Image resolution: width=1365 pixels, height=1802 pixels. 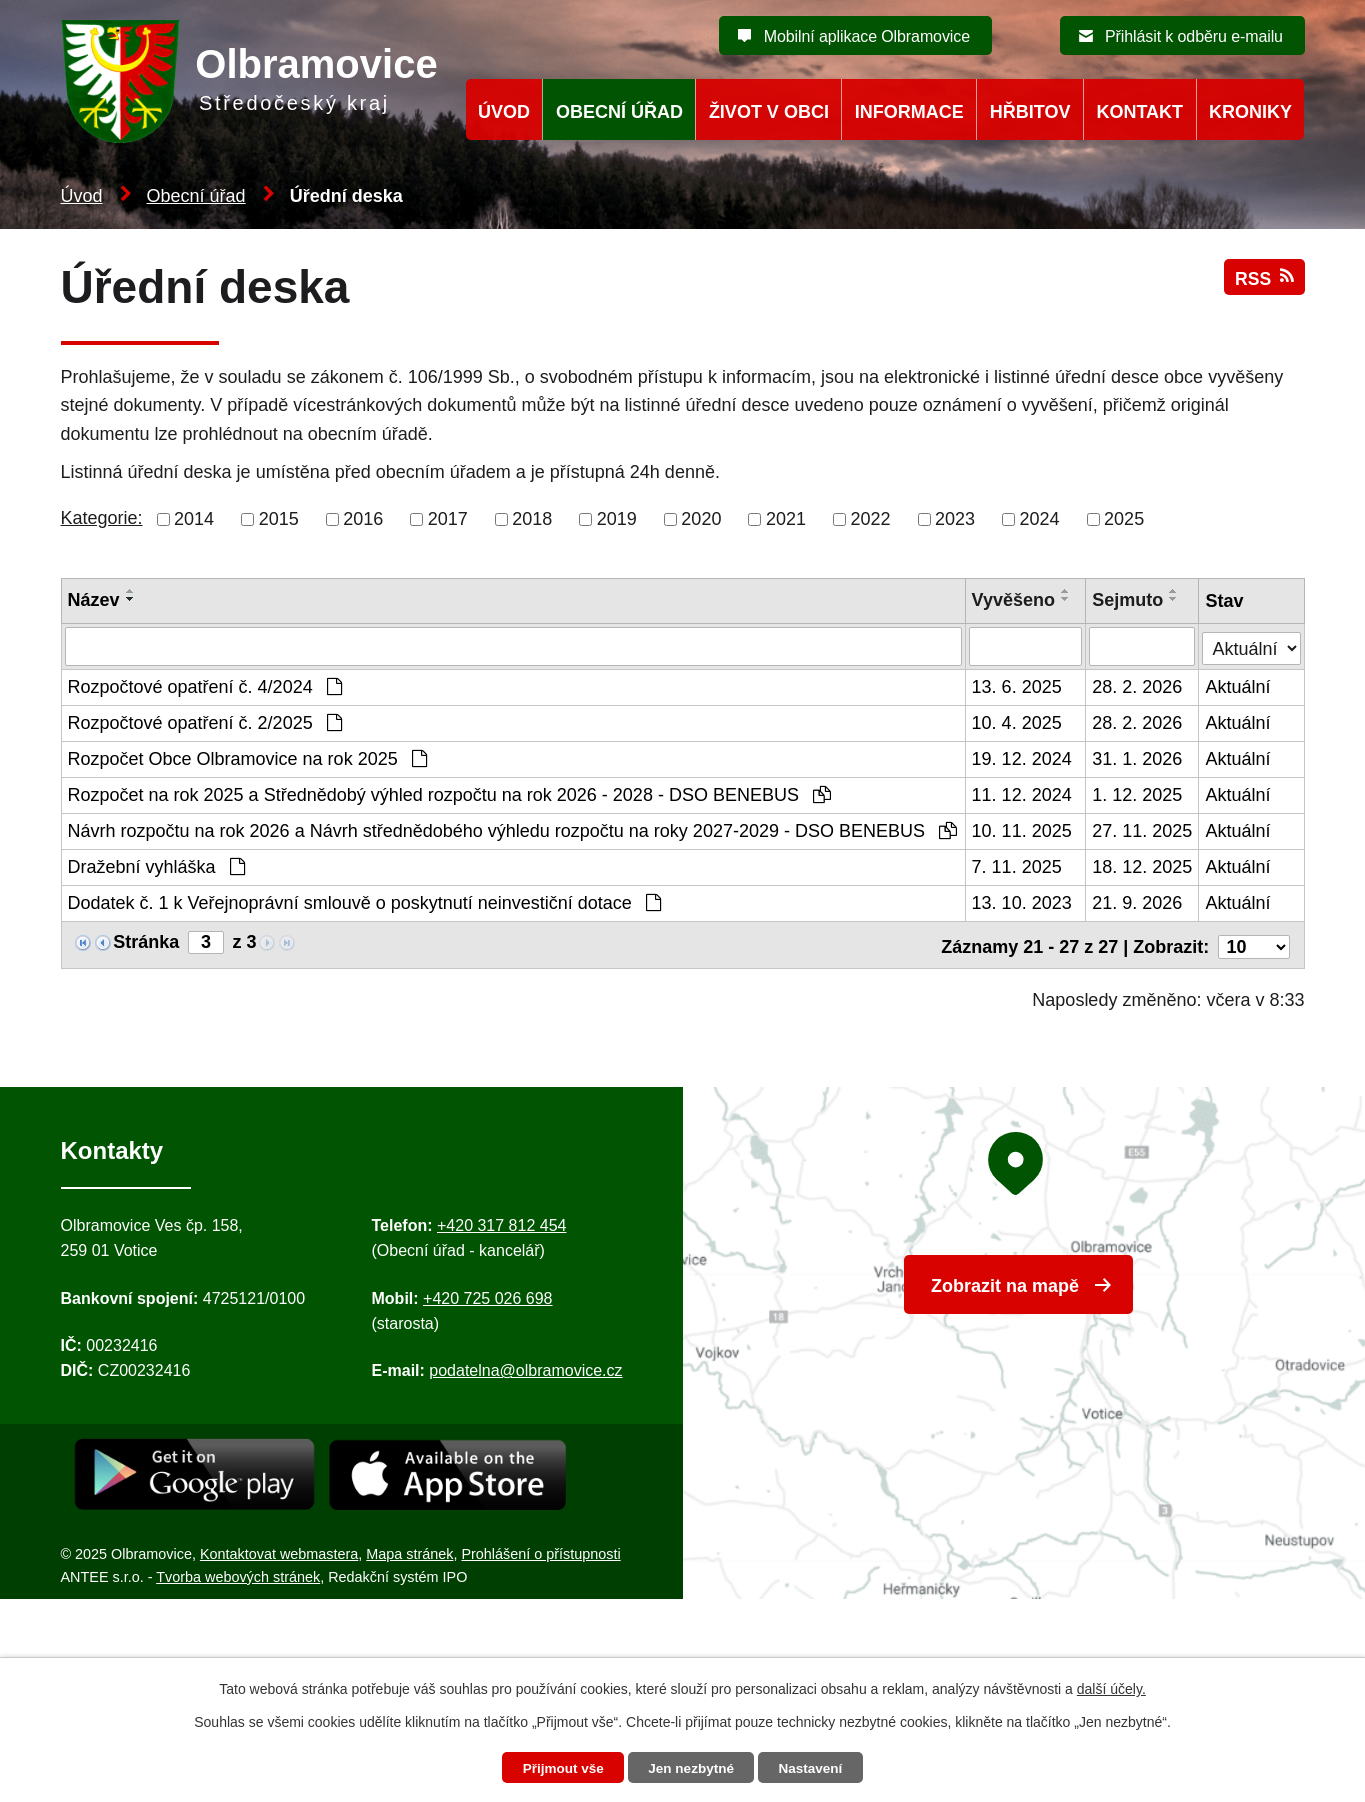 What do you see at coordinates (1238, 686) in the screenshot?
I see `Aktuální` at bounding box center [1238, 686].